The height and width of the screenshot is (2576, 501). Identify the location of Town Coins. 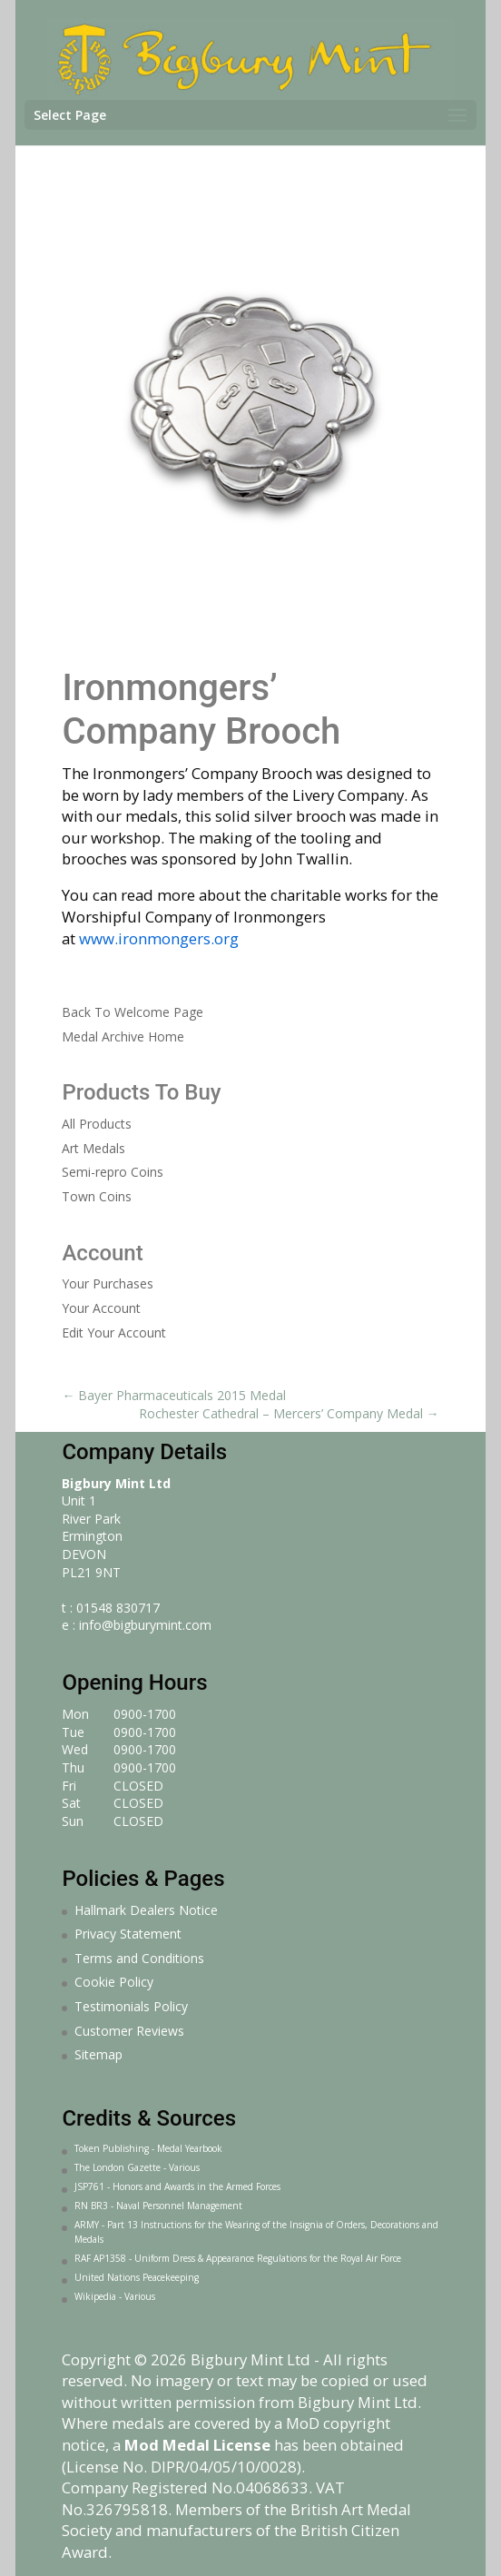
(97, 1196).